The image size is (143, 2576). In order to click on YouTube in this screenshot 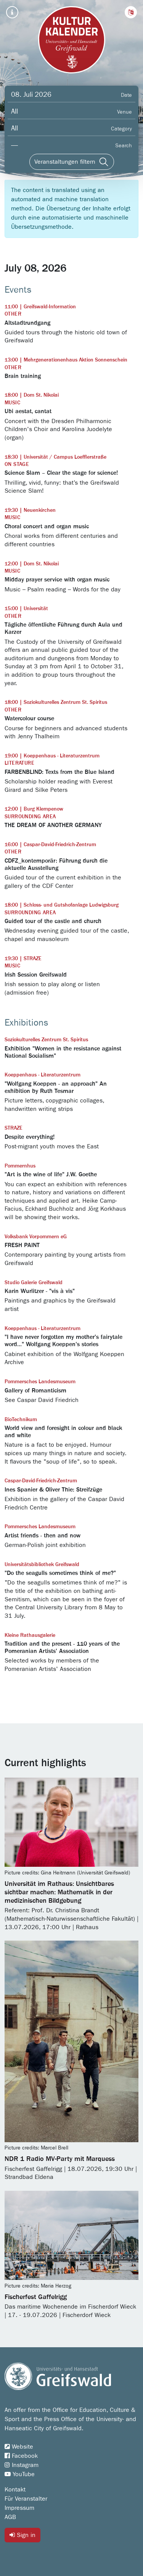, I will do `click(20, 2474)`.